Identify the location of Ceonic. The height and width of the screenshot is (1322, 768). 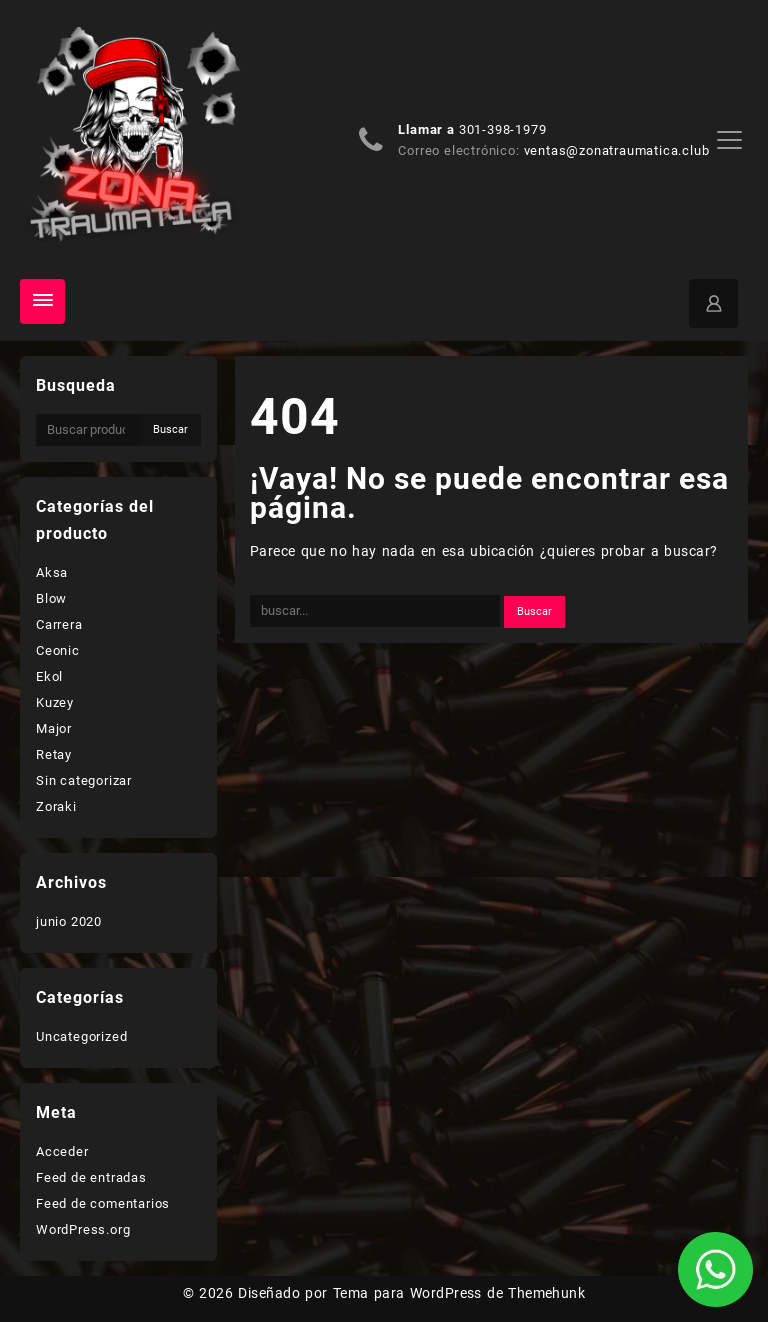
(58, 650).